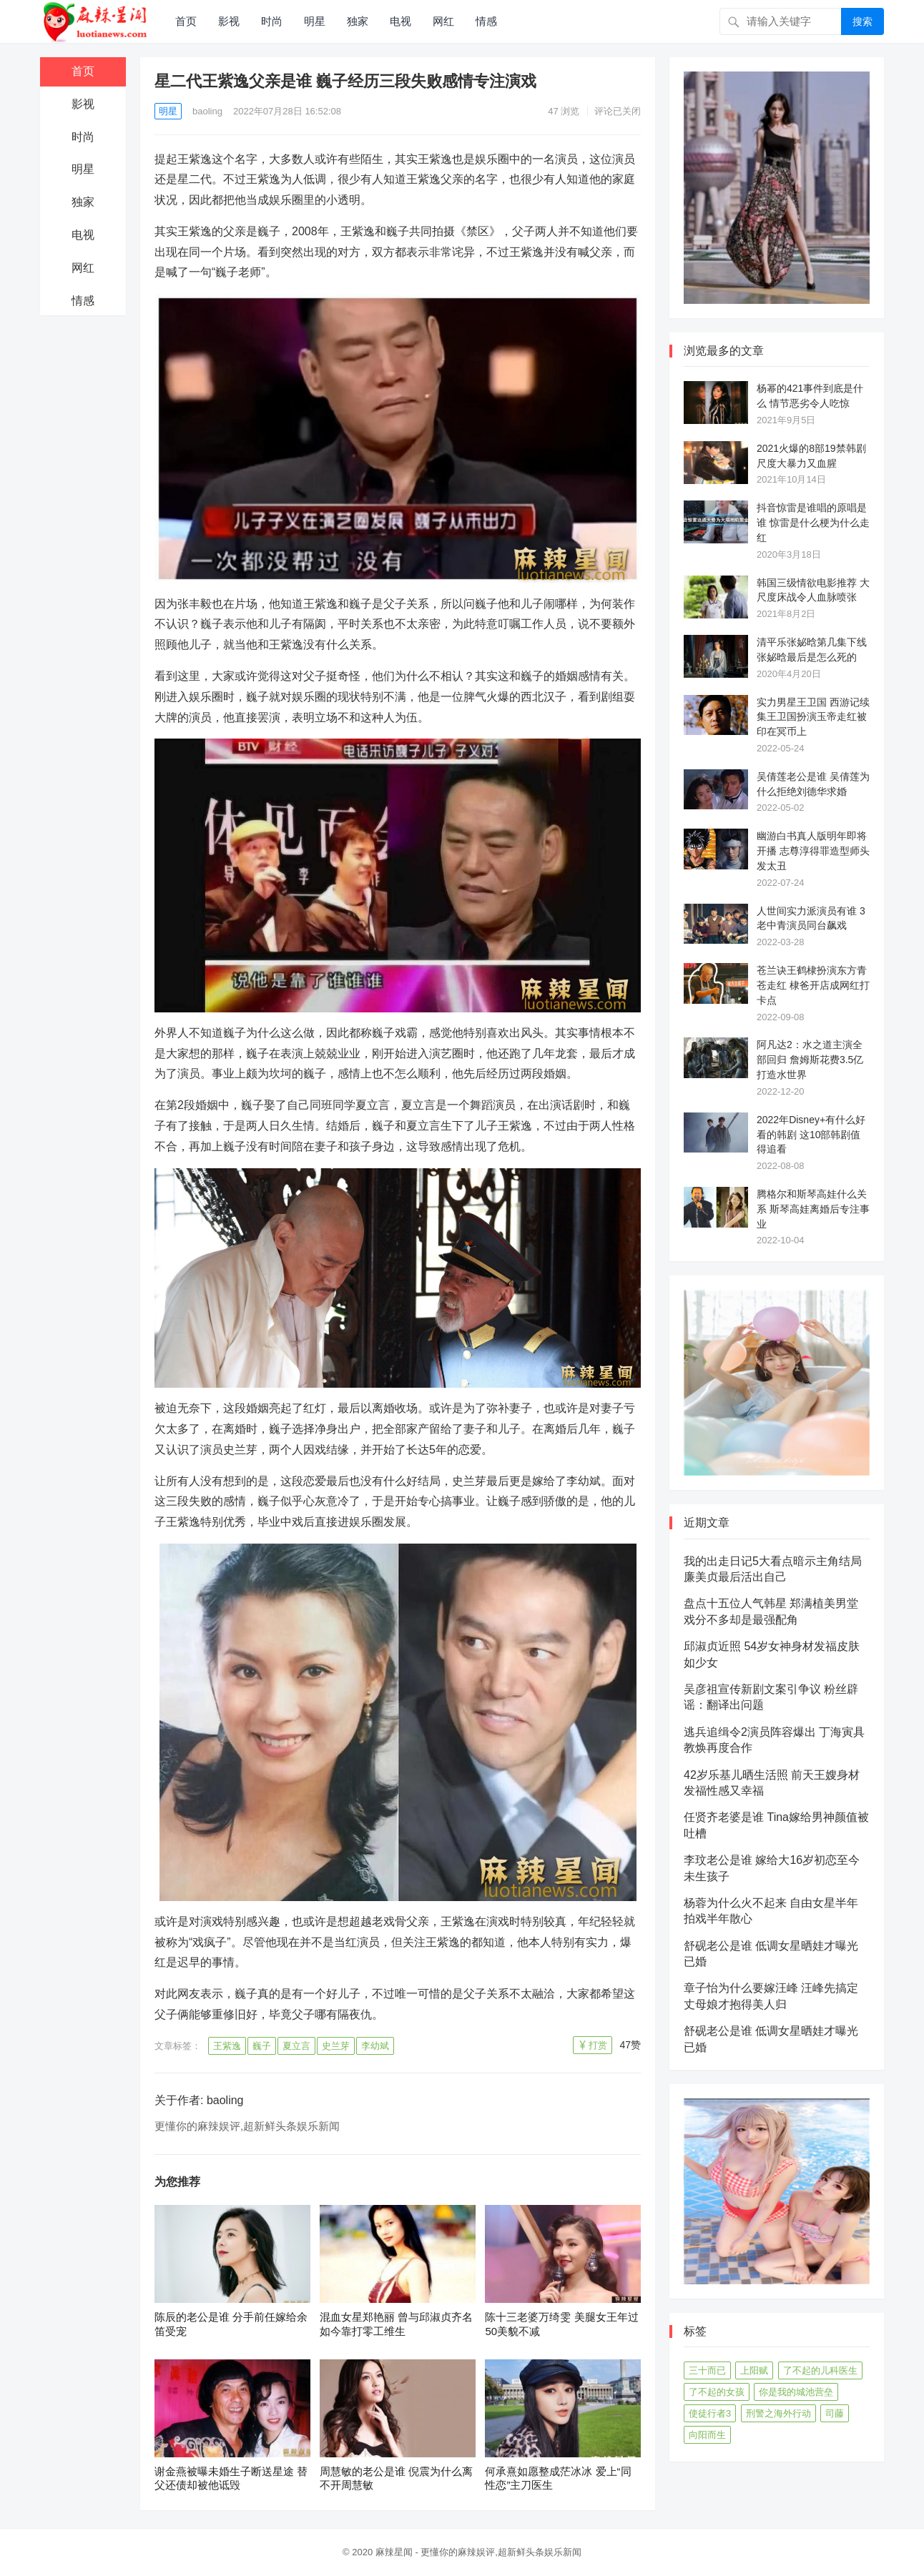 The height and width of the screenshot is (2576, 924). What do you see at coordinates (336, 2045) in the screenshot?
I see `史兰芽` at bounding box center [336, 2045].